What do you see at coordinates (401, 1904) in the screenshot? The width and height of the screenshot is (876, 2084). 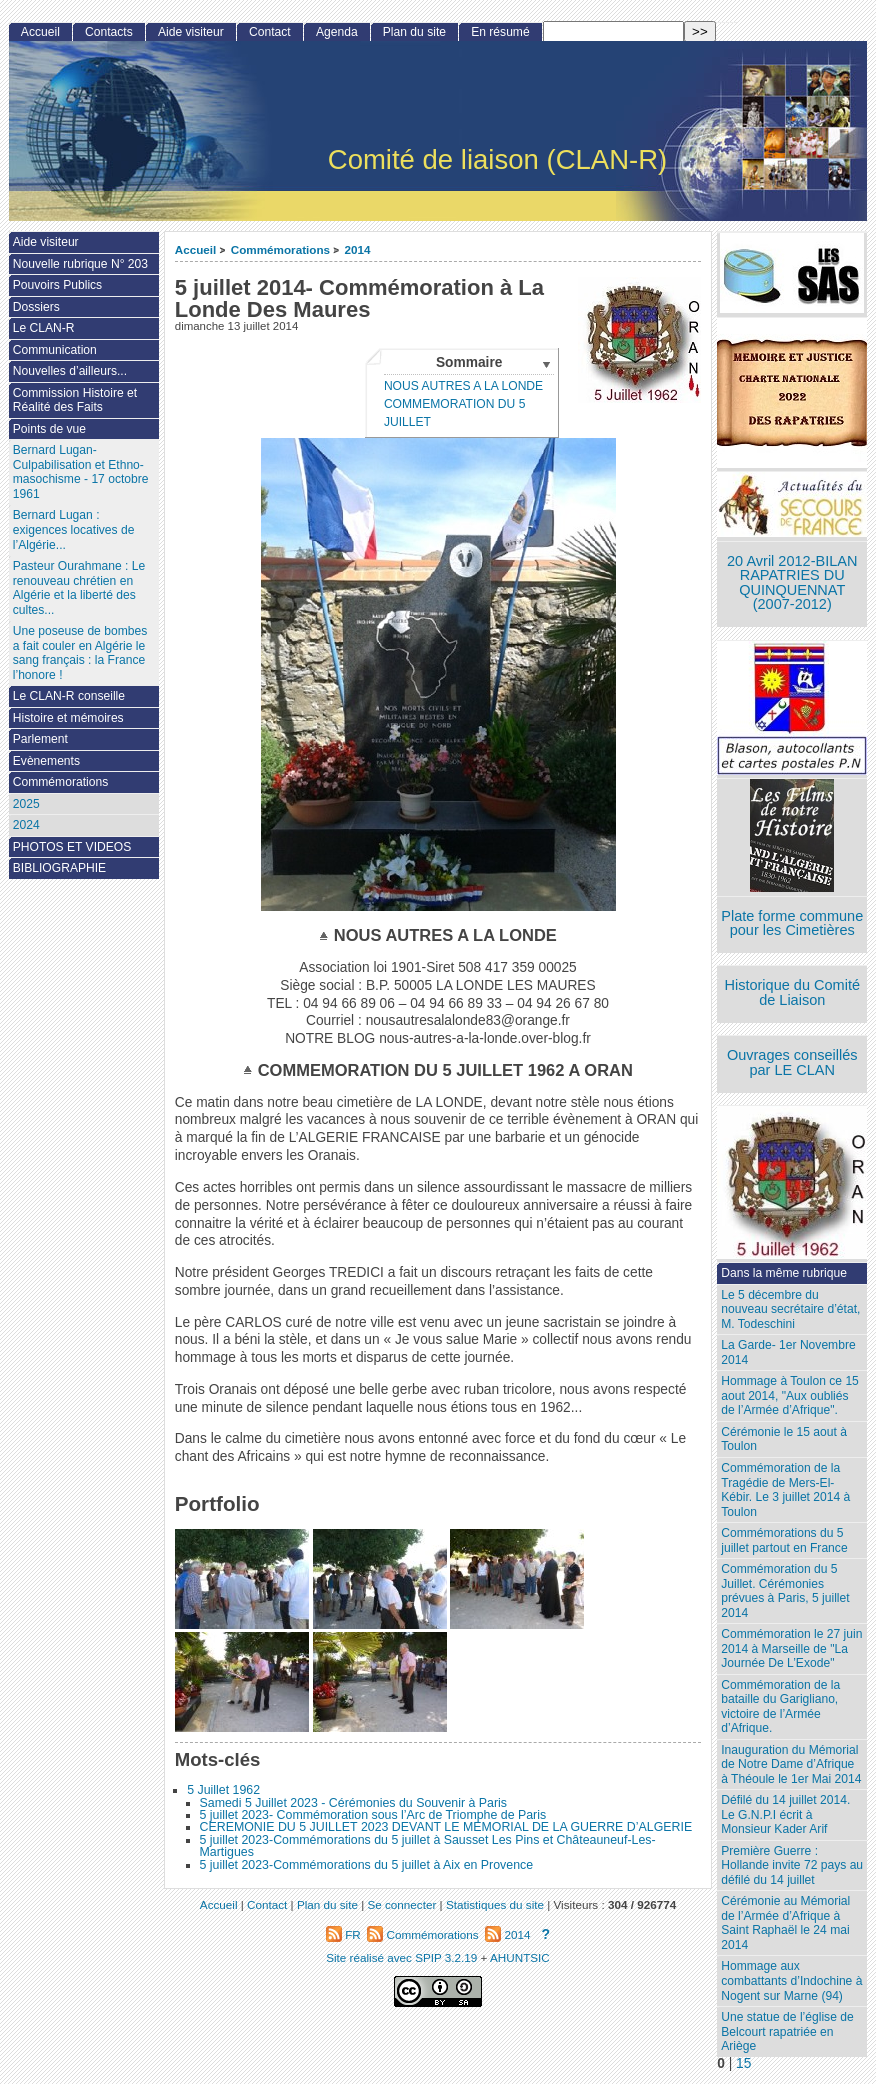 I see `Se connecter` at bounding box center [401, 1904].